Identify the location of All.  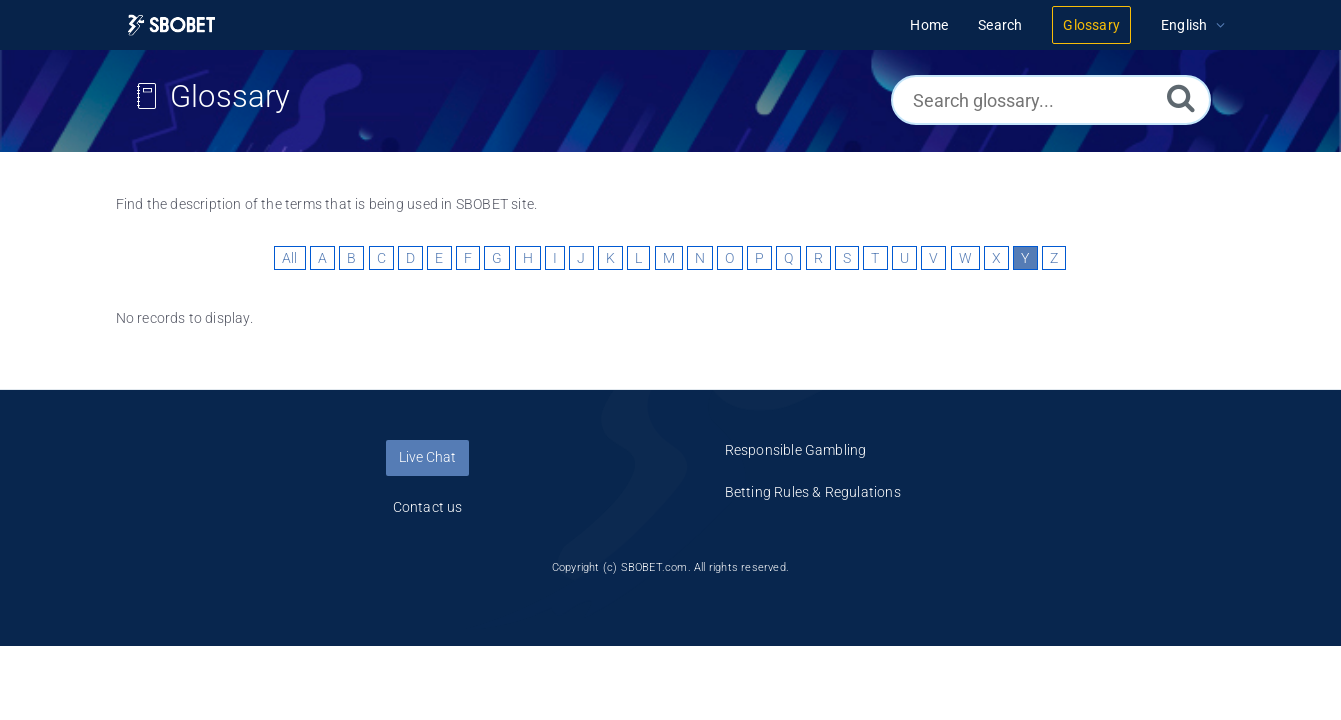
(290, 258).